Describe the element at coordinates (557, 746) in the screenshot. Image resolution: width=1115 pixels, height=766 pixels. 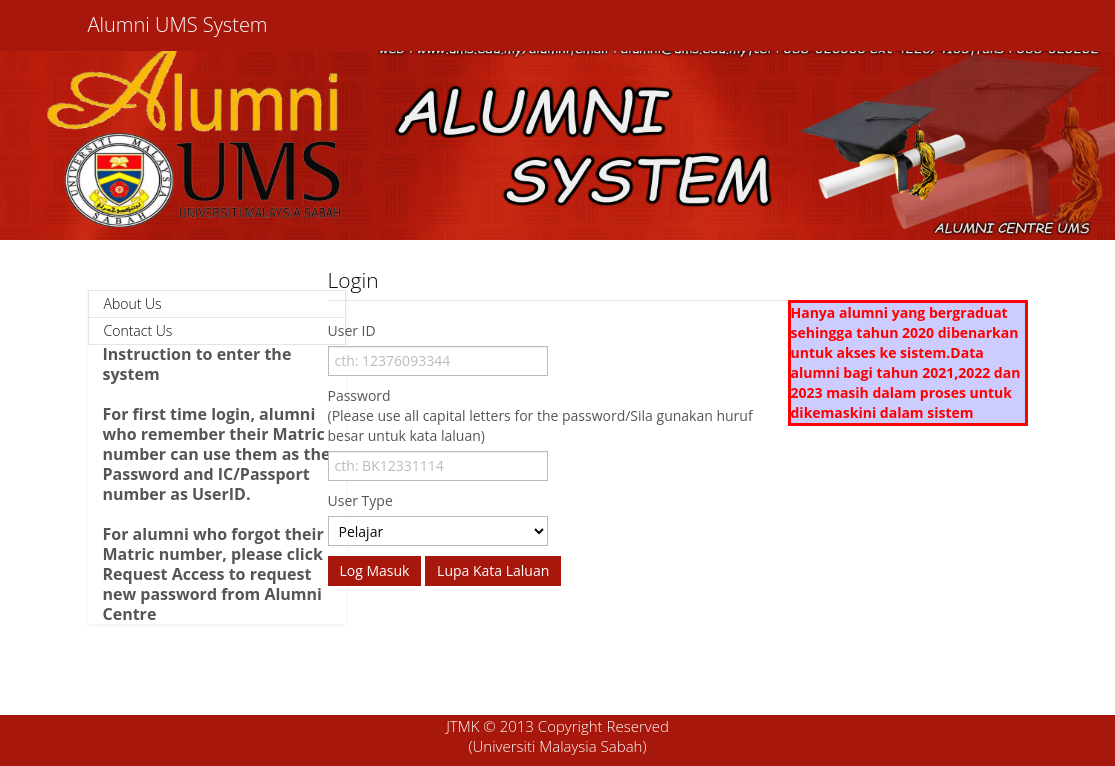
I see `(Universiti Malaysia Sabah)` at that location.